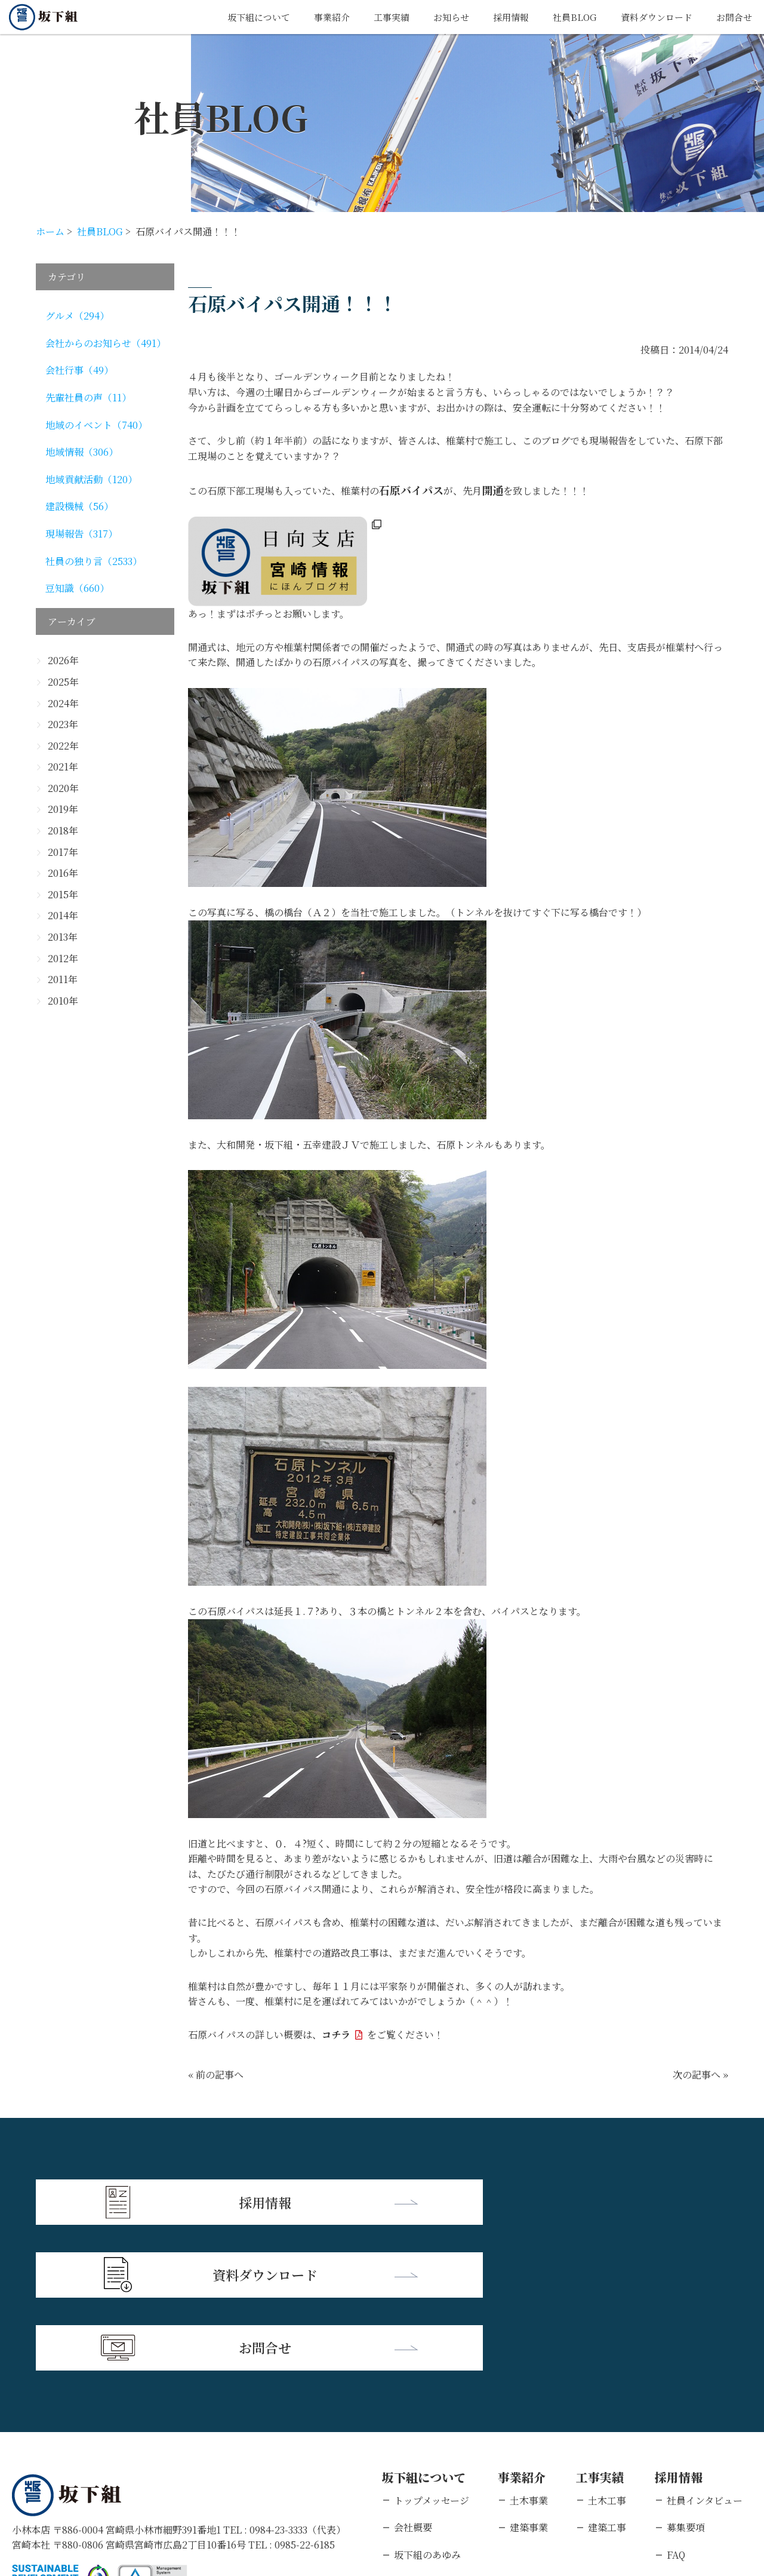 The width and height of the screenshot is (764, 2576). I want to click on 土木事業, so click(529, 2350).